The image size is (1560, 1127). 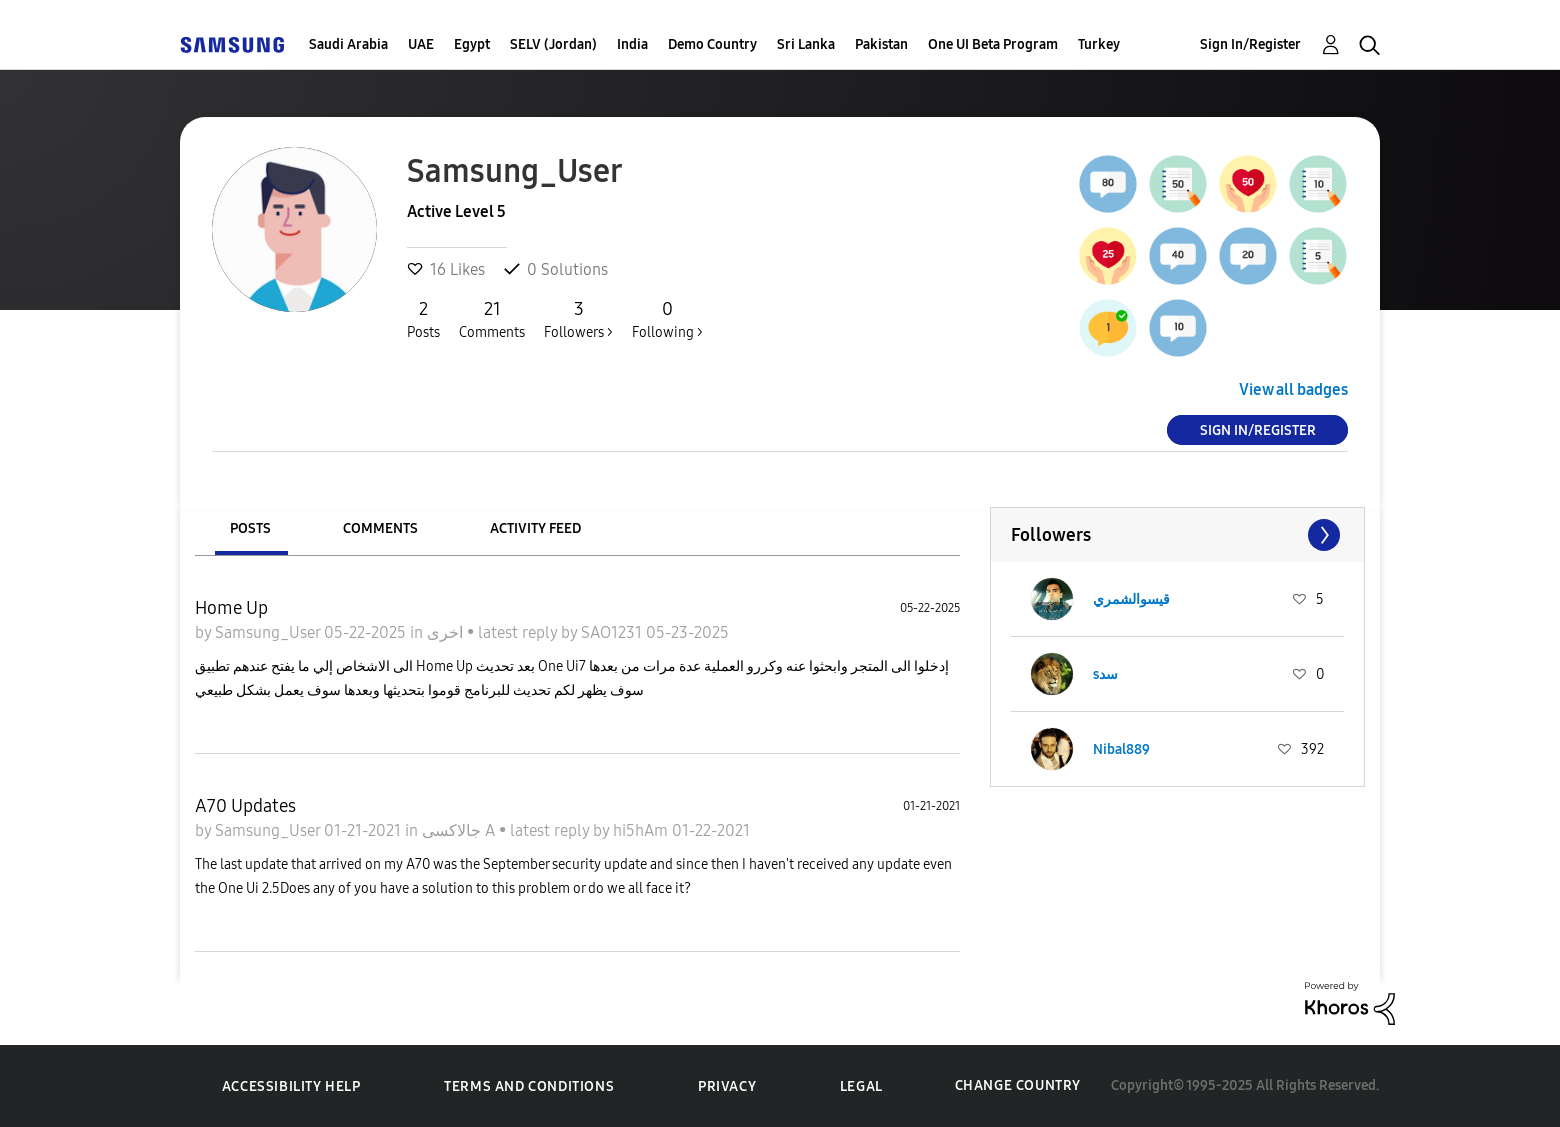 I want to click on SELV (Jordan), so click(x=553, y=44).